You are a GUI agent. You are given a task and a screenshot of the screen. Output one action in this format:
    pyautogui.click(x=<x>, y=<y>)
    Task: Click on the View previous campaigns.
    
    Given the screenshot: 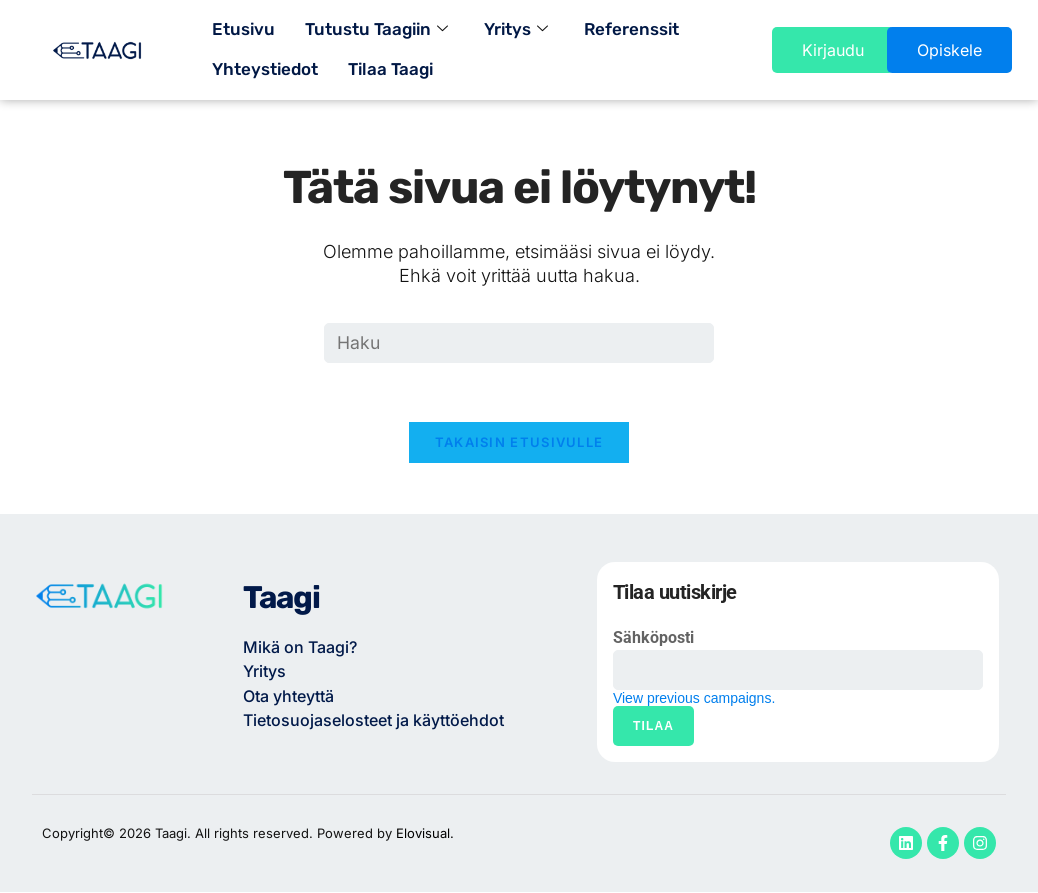 What is the action you would take?
    pyautogui.click(x=694, y=700)
    